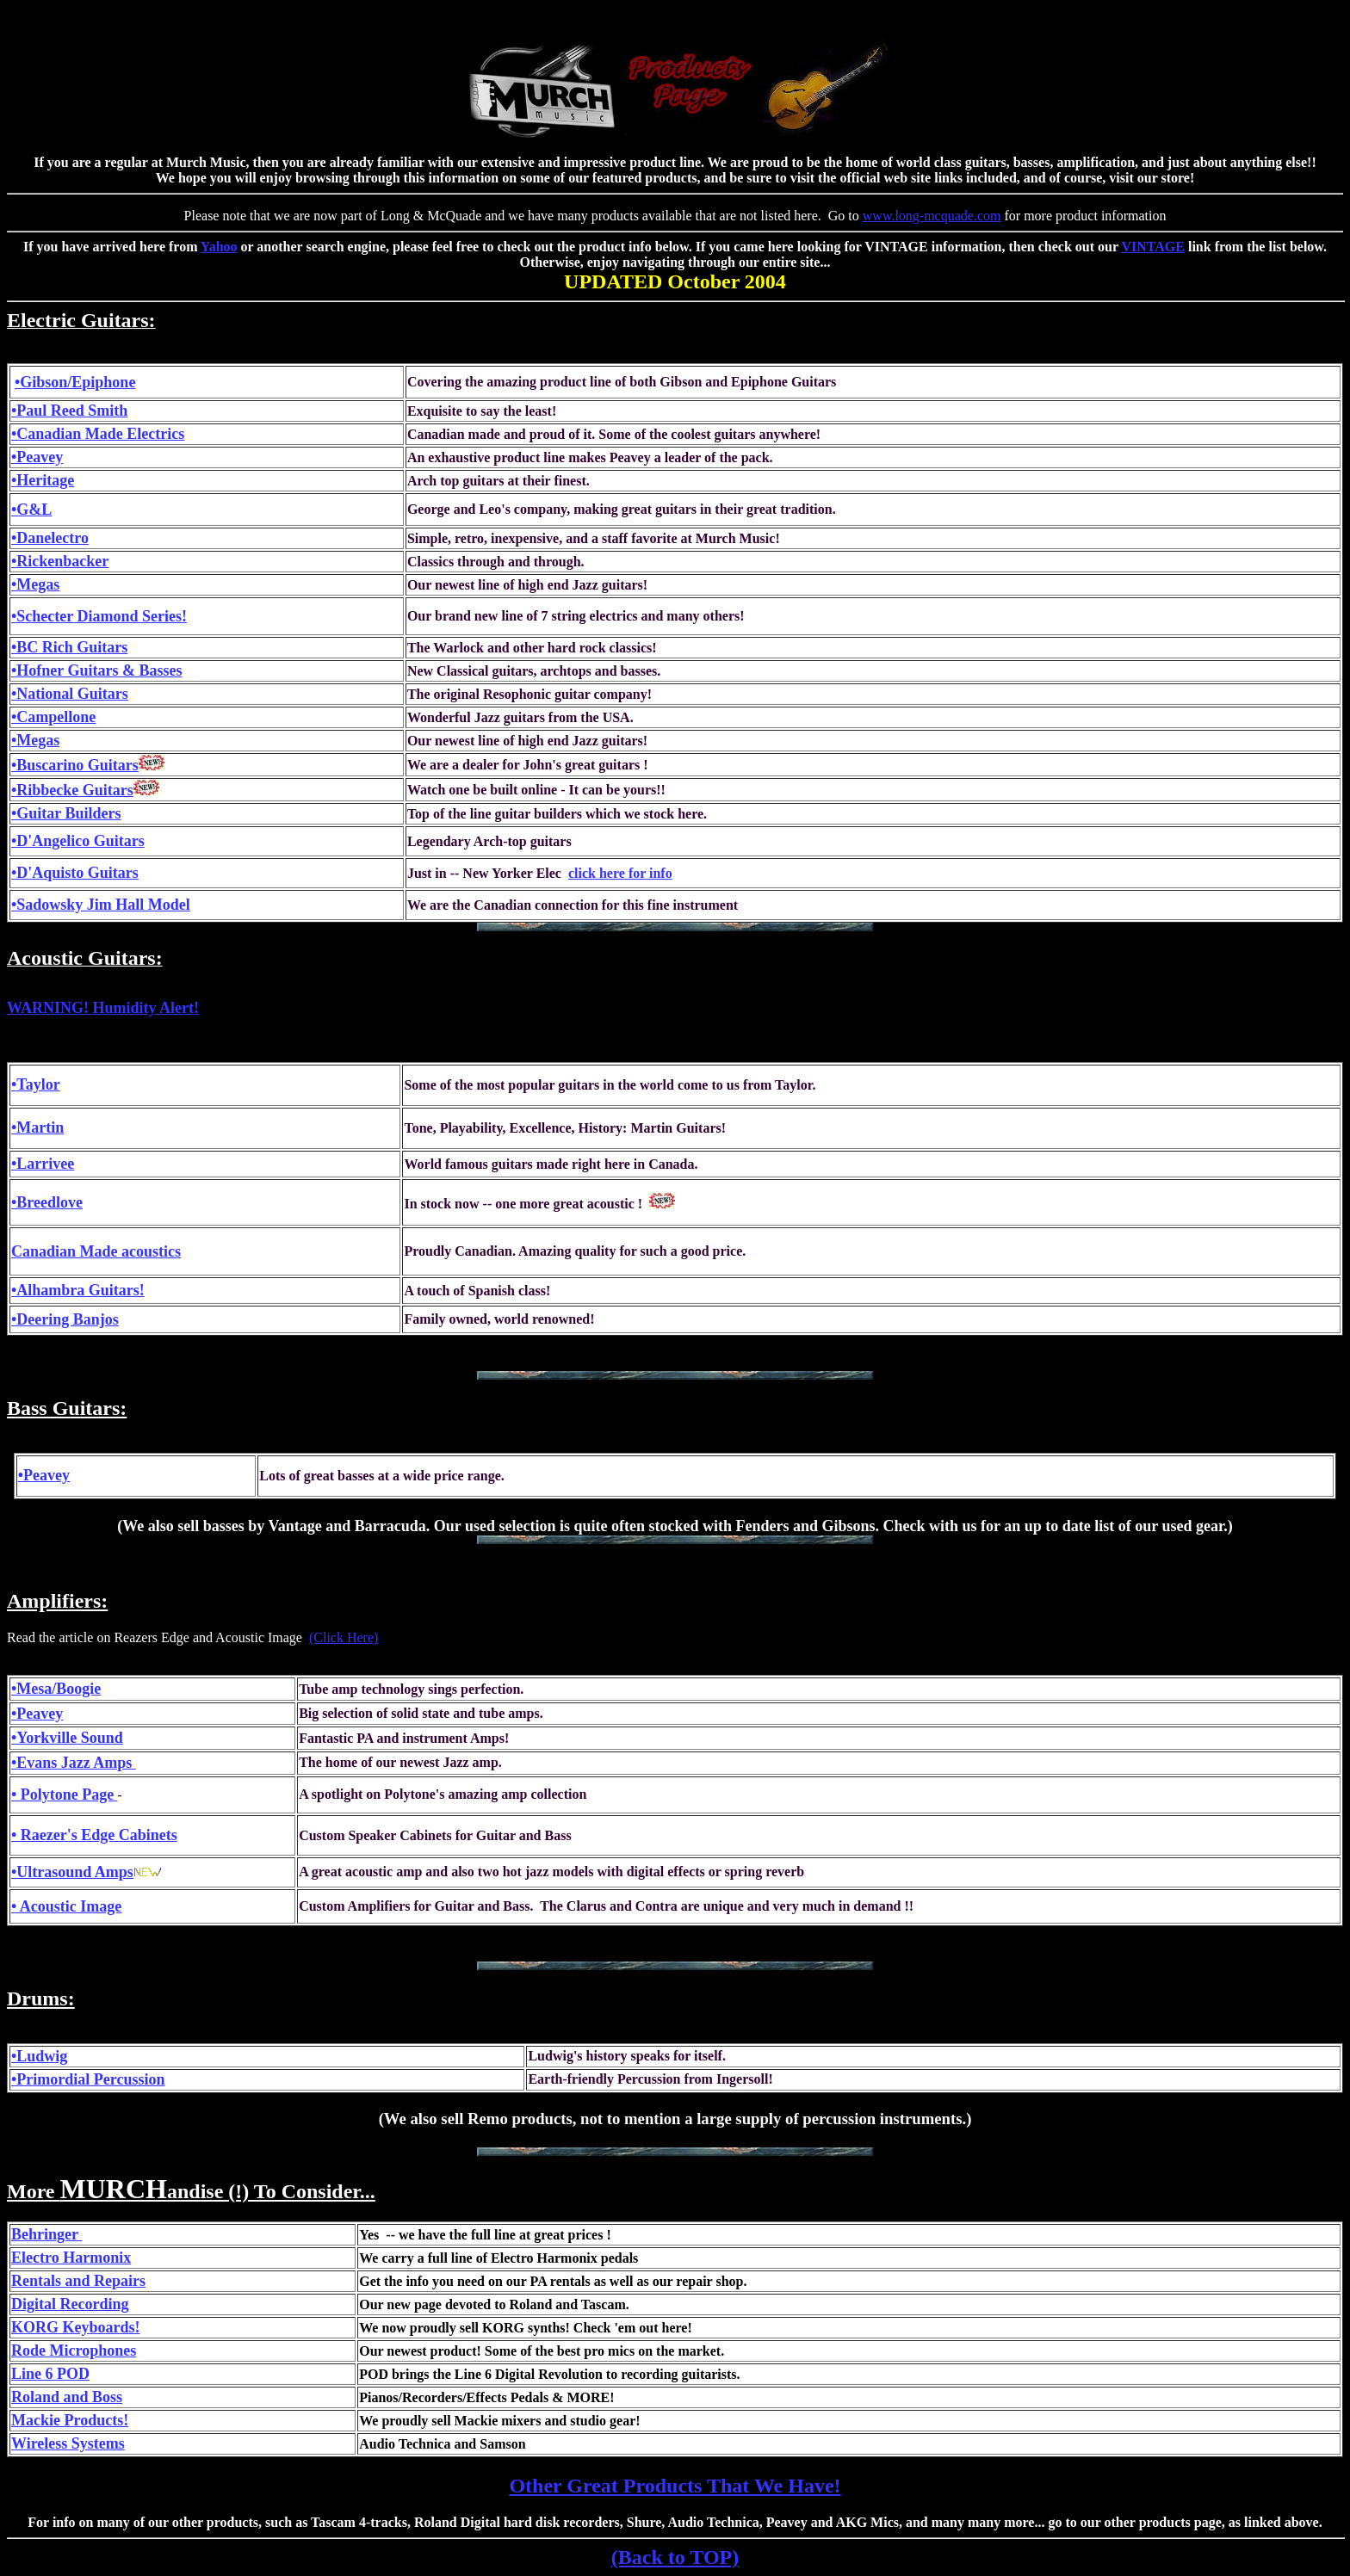  I want to click on (Back to TOP), so click(675, 2557).